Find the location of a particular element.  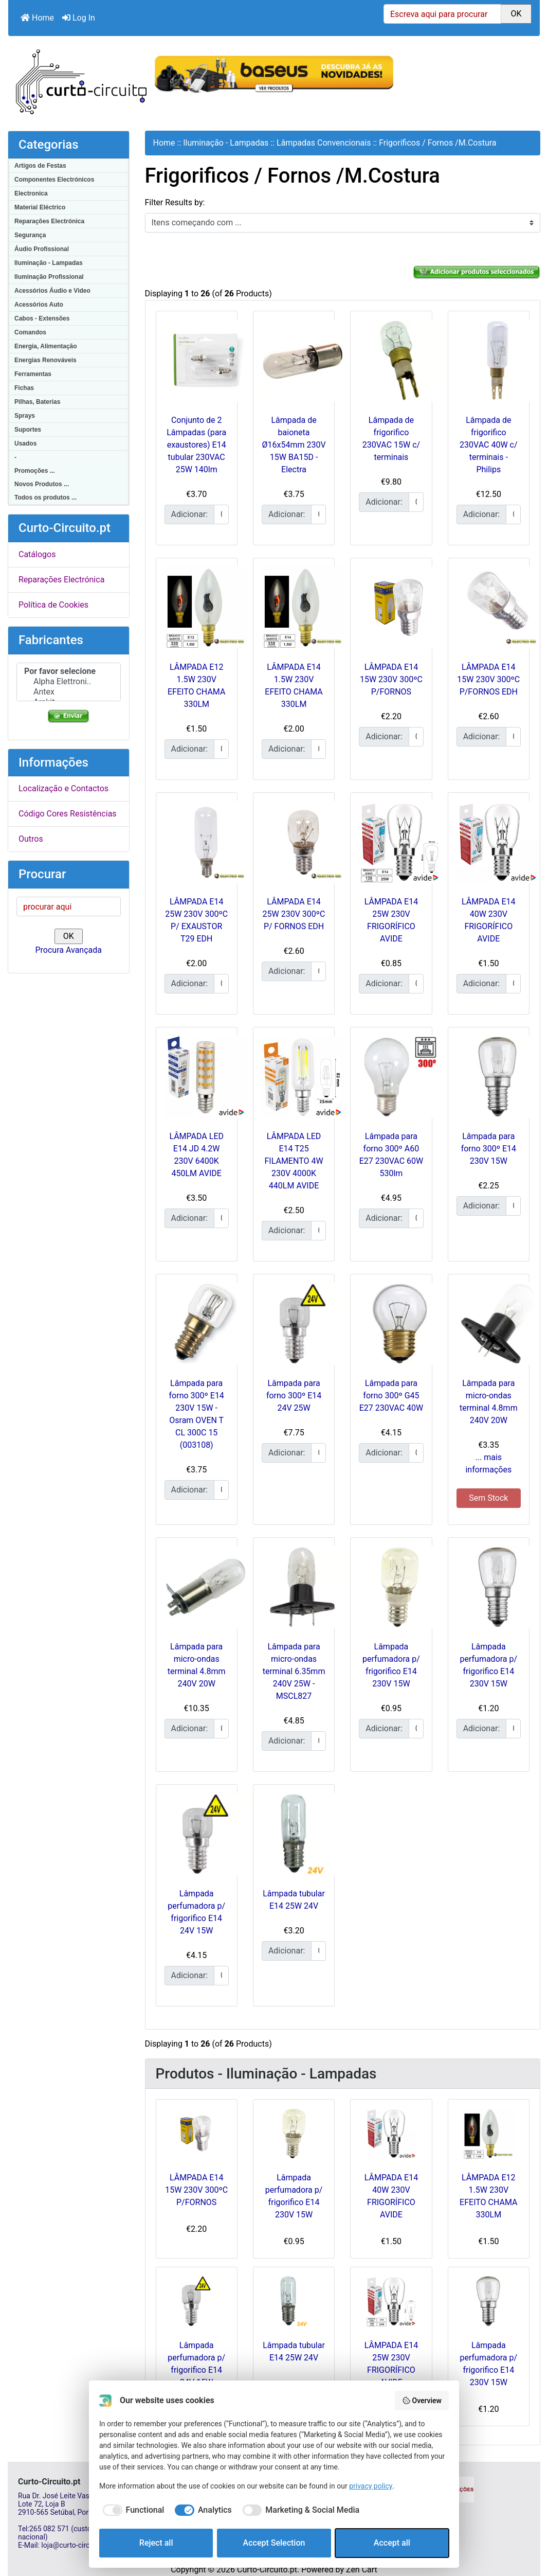

Código Cores Resistências is located at coordinates (68, 814).